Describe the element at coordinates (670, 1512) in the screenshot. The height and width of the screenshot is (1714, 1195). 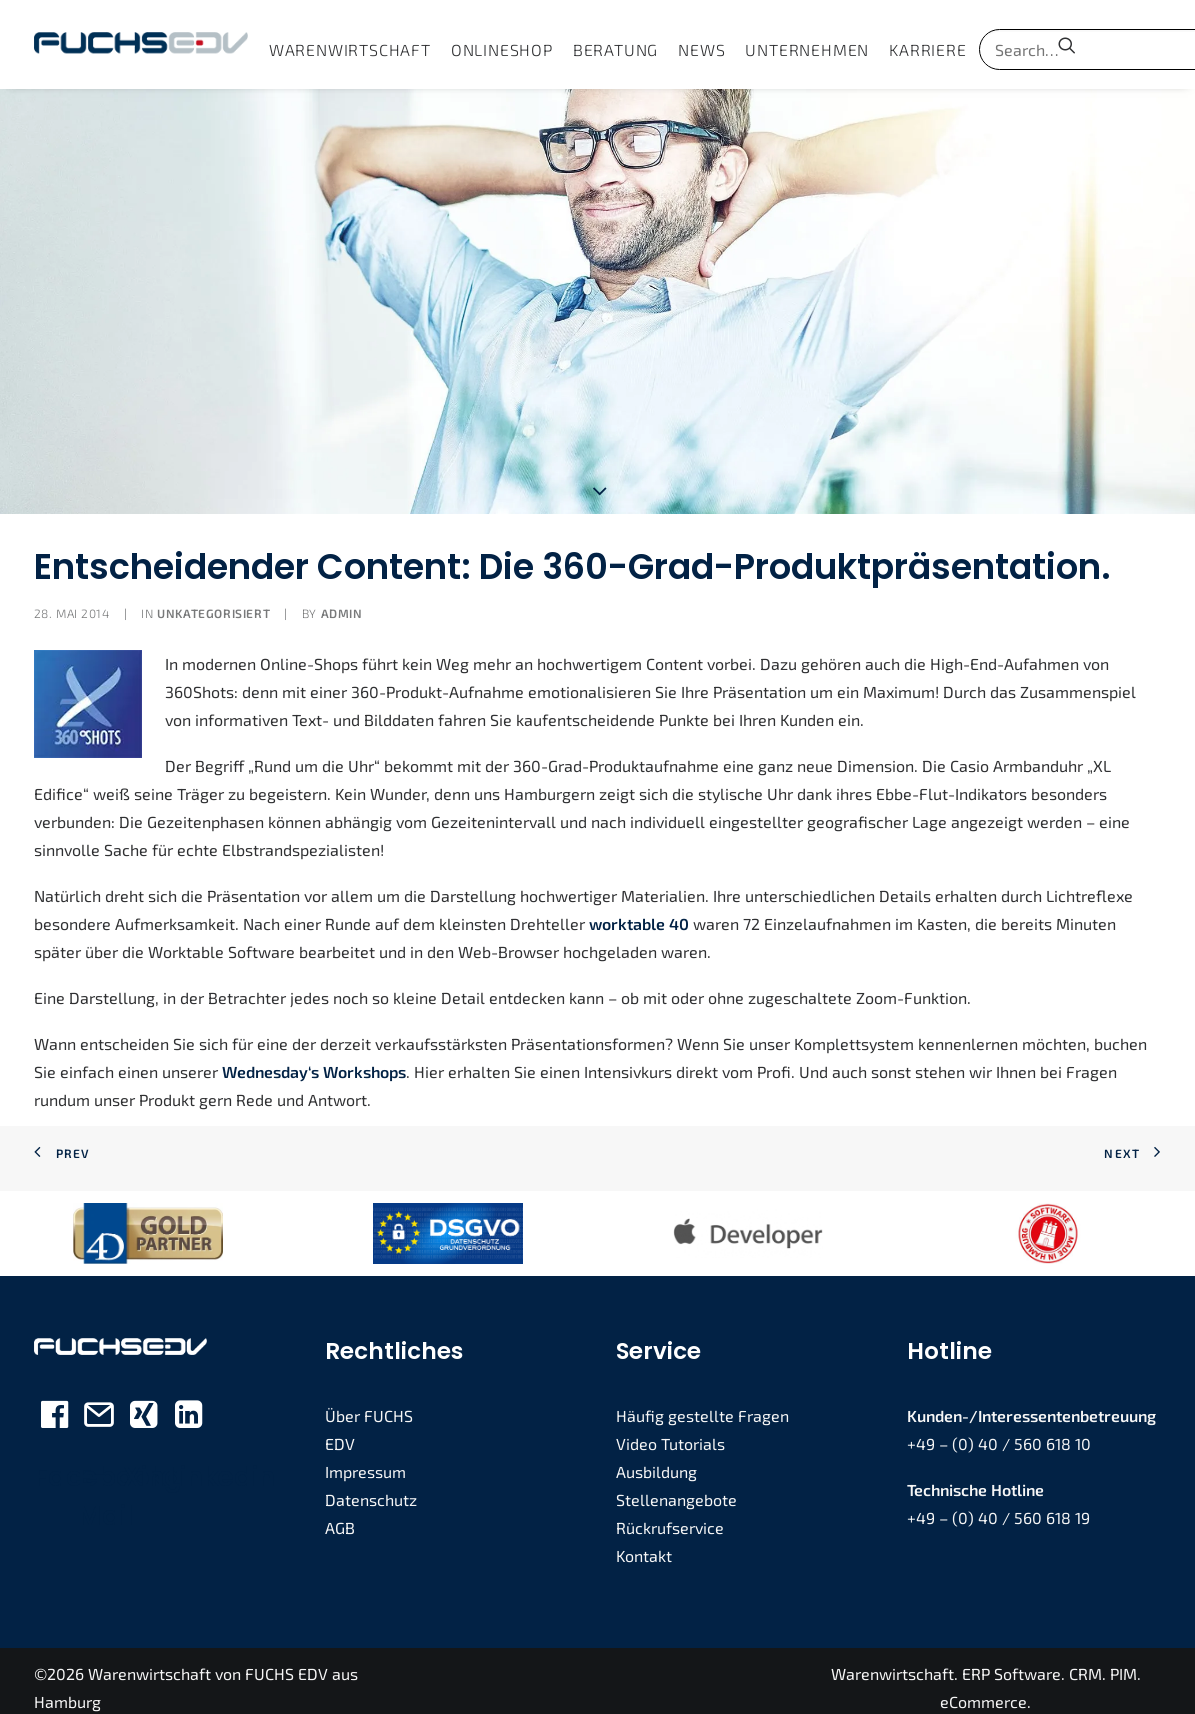
I see `Rückrufservice` at that location.